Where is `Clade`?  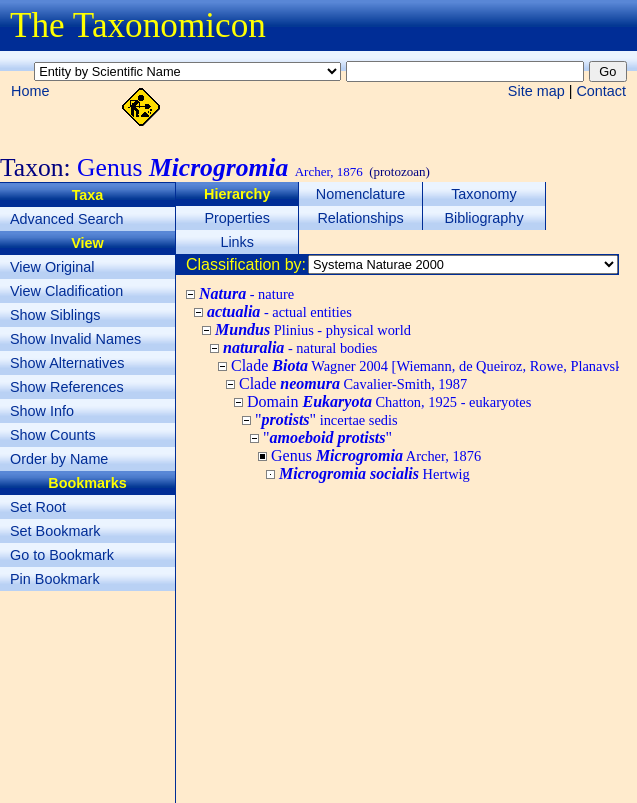
Clade is located at coordinates (353, 383).